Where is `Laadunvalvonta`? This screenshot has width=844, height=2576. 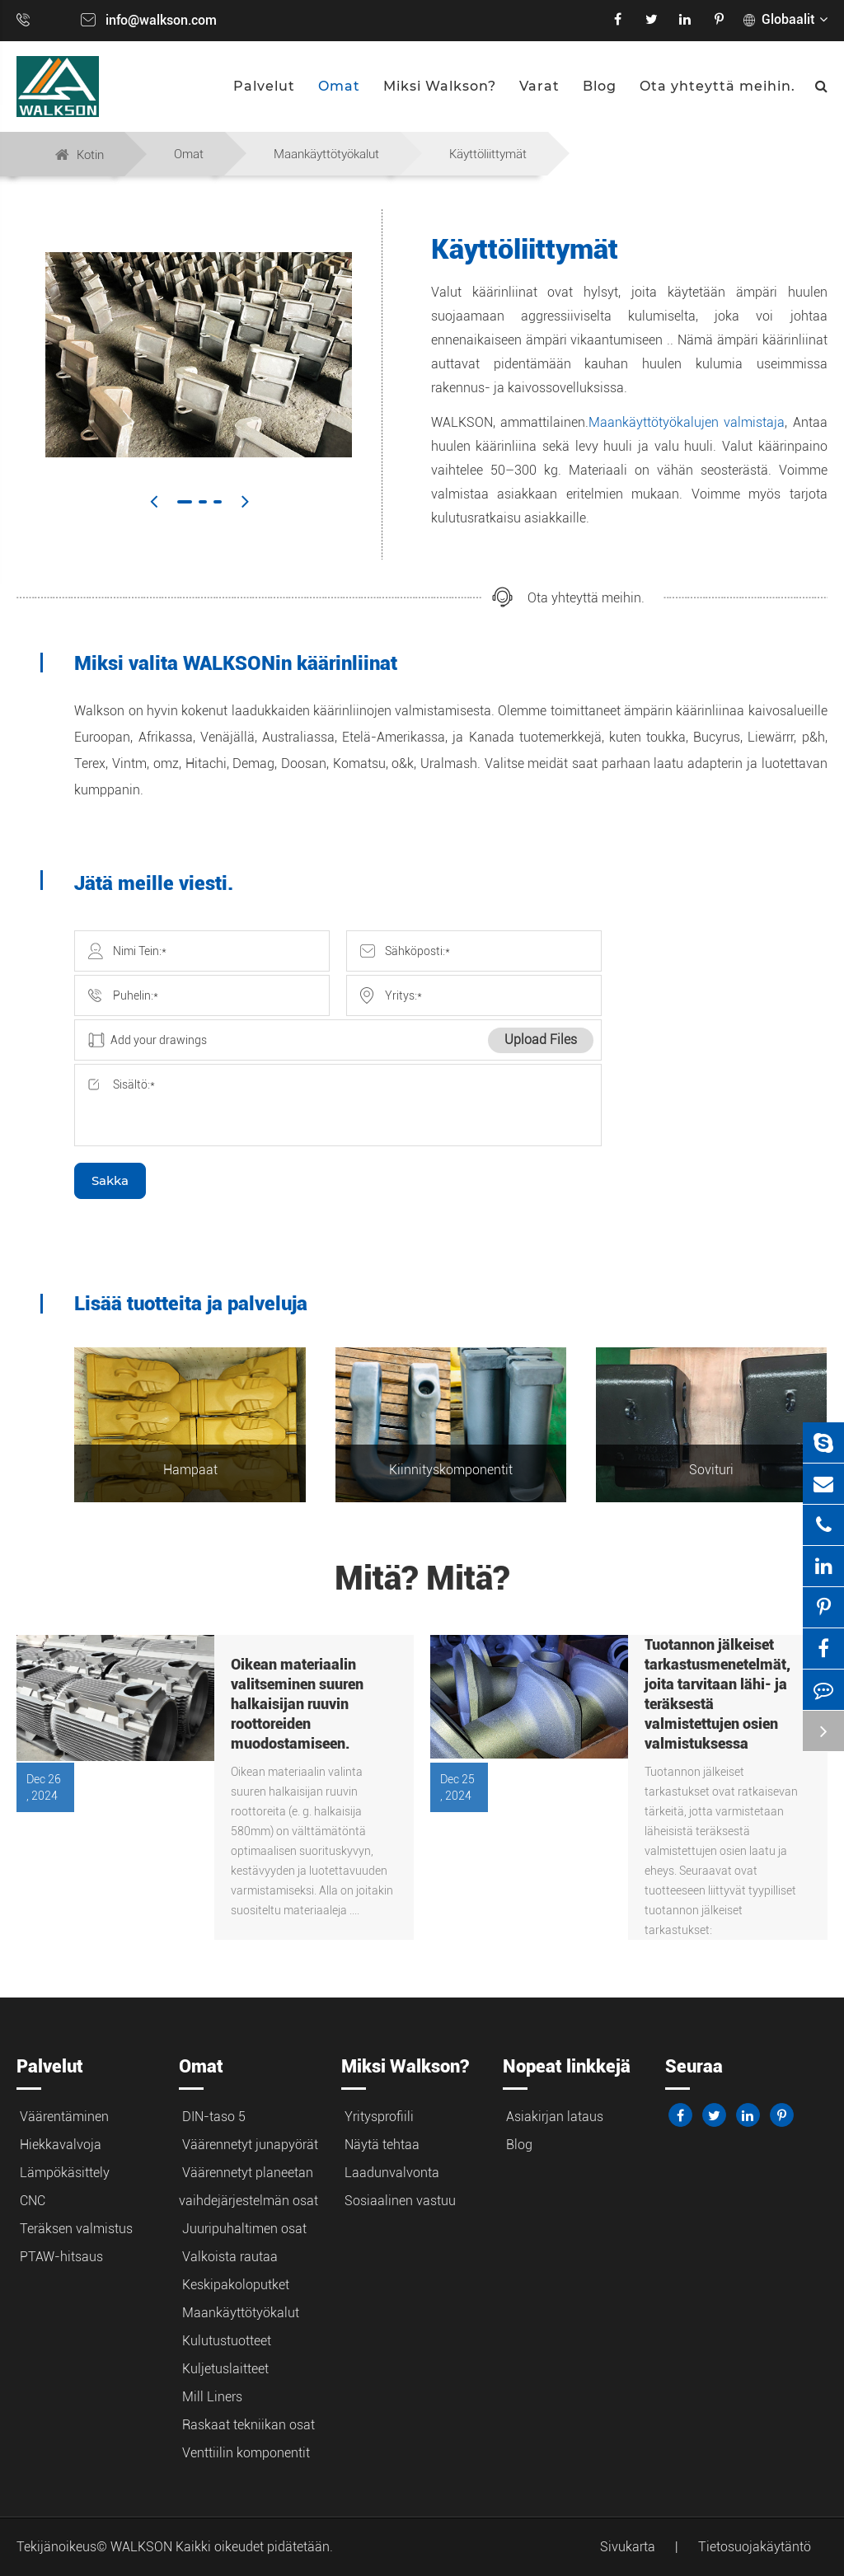 Laadunvalvonta is located at coordinates (392, 2172).